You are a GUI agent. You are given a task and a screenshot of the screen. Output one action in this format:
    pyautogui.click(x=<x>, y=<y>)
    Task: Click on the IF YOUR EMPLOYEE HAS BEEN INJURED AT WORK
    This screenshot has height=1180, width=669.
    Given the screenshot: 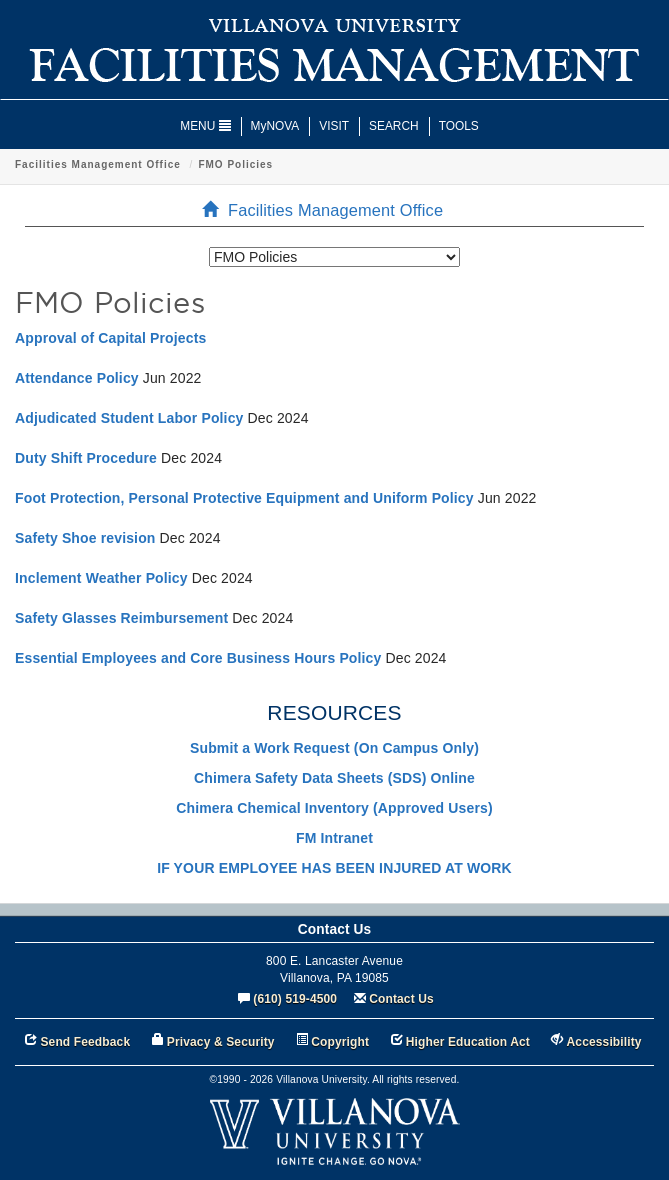 What is the action you would take?
    pyautogui.click(x=334, y=868)
    